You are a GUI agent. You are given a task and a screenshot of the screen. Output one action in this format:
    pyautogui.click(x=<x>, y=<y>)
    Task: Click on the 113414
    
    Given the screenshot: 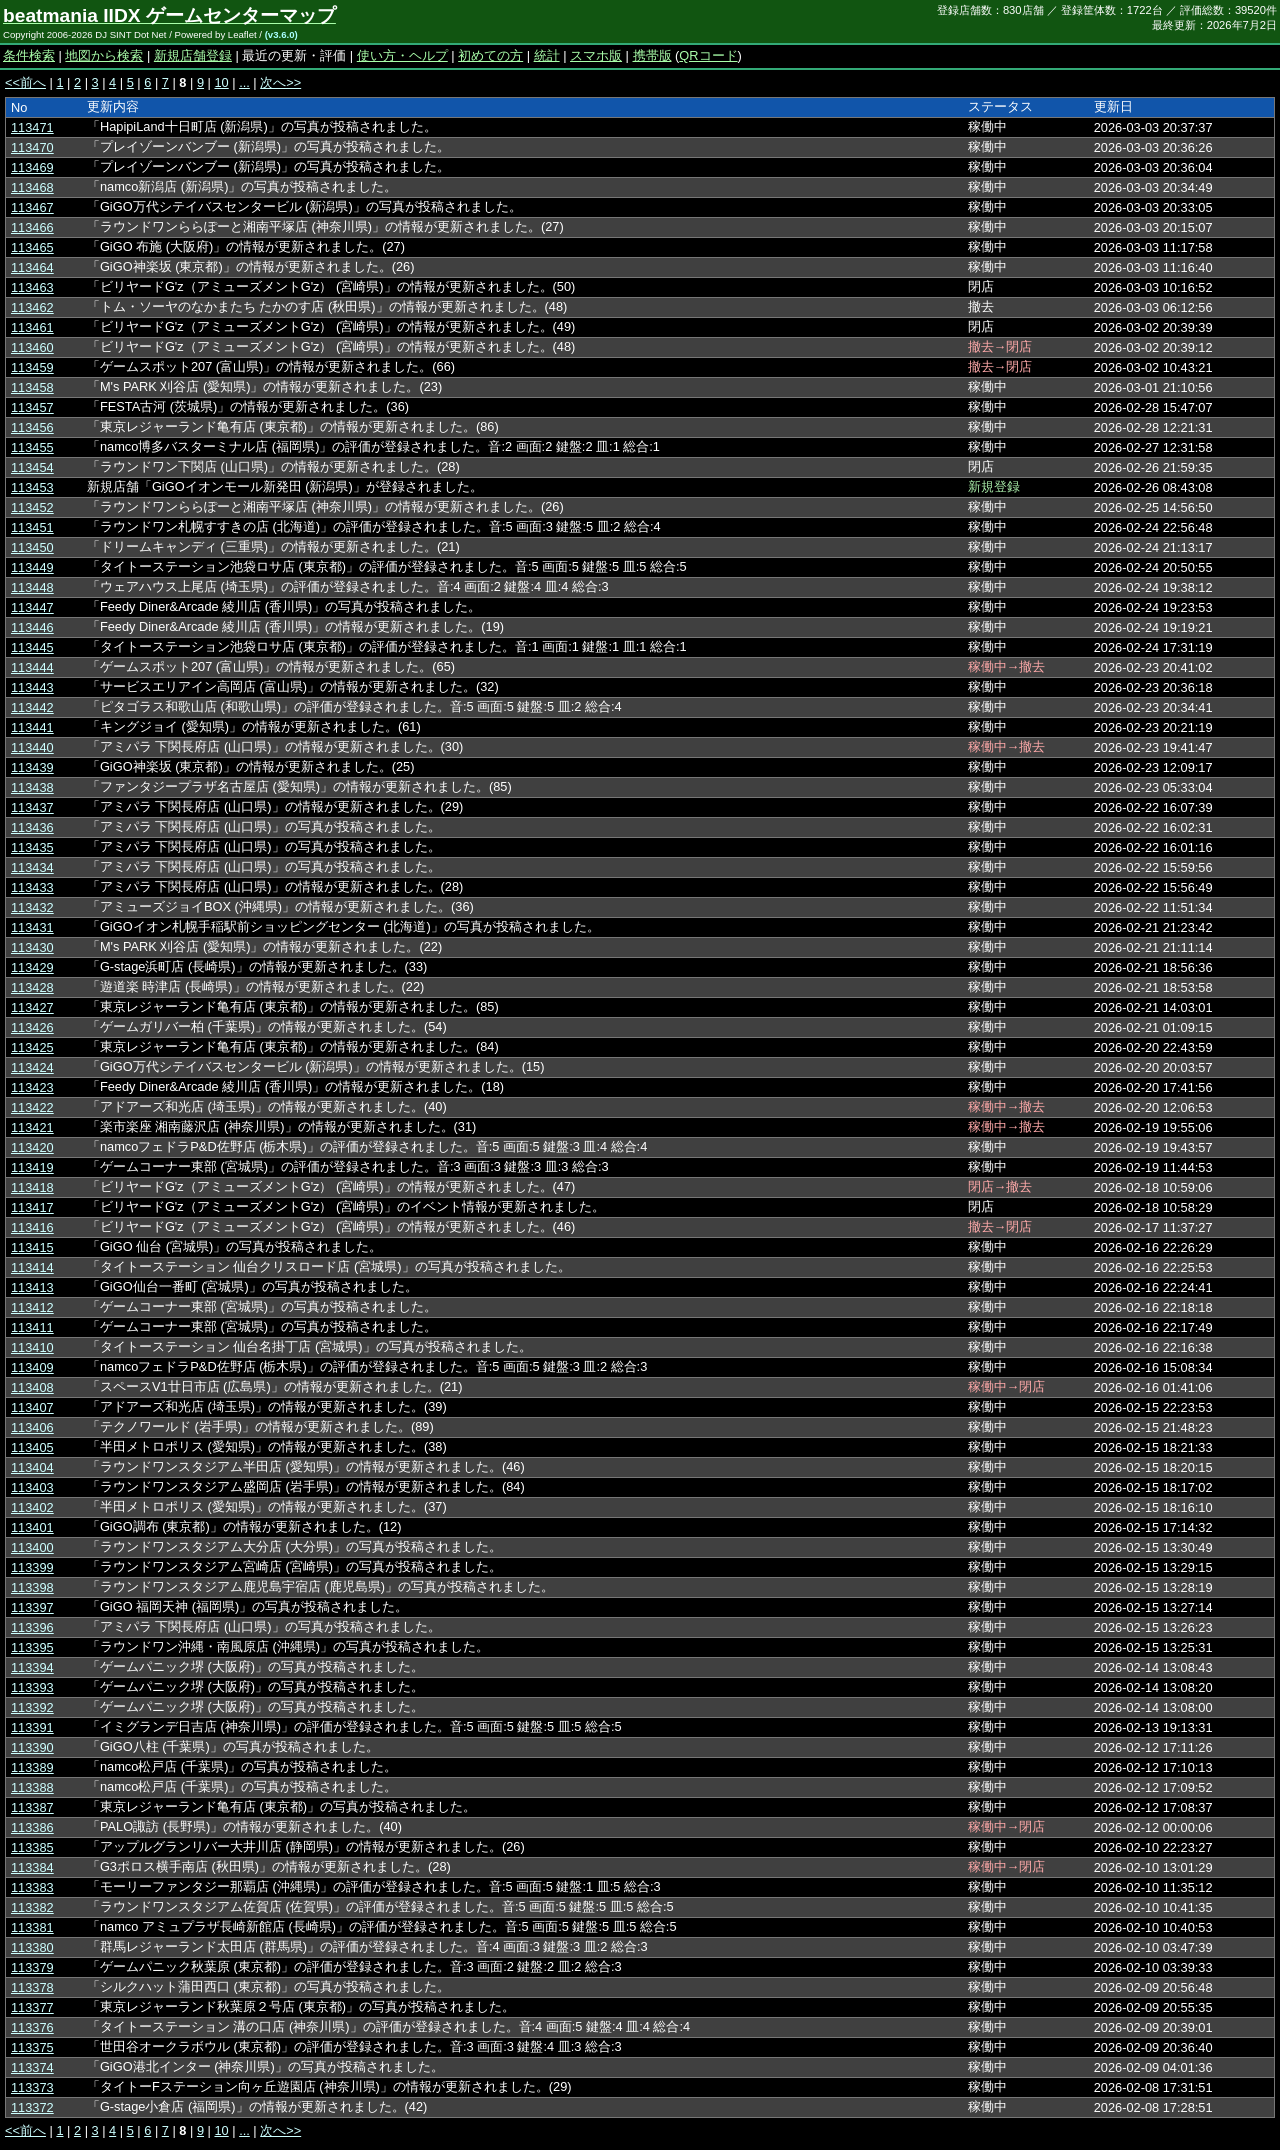 What is the action you would take?
    pyautogui.click(x=32, y=1267)
    